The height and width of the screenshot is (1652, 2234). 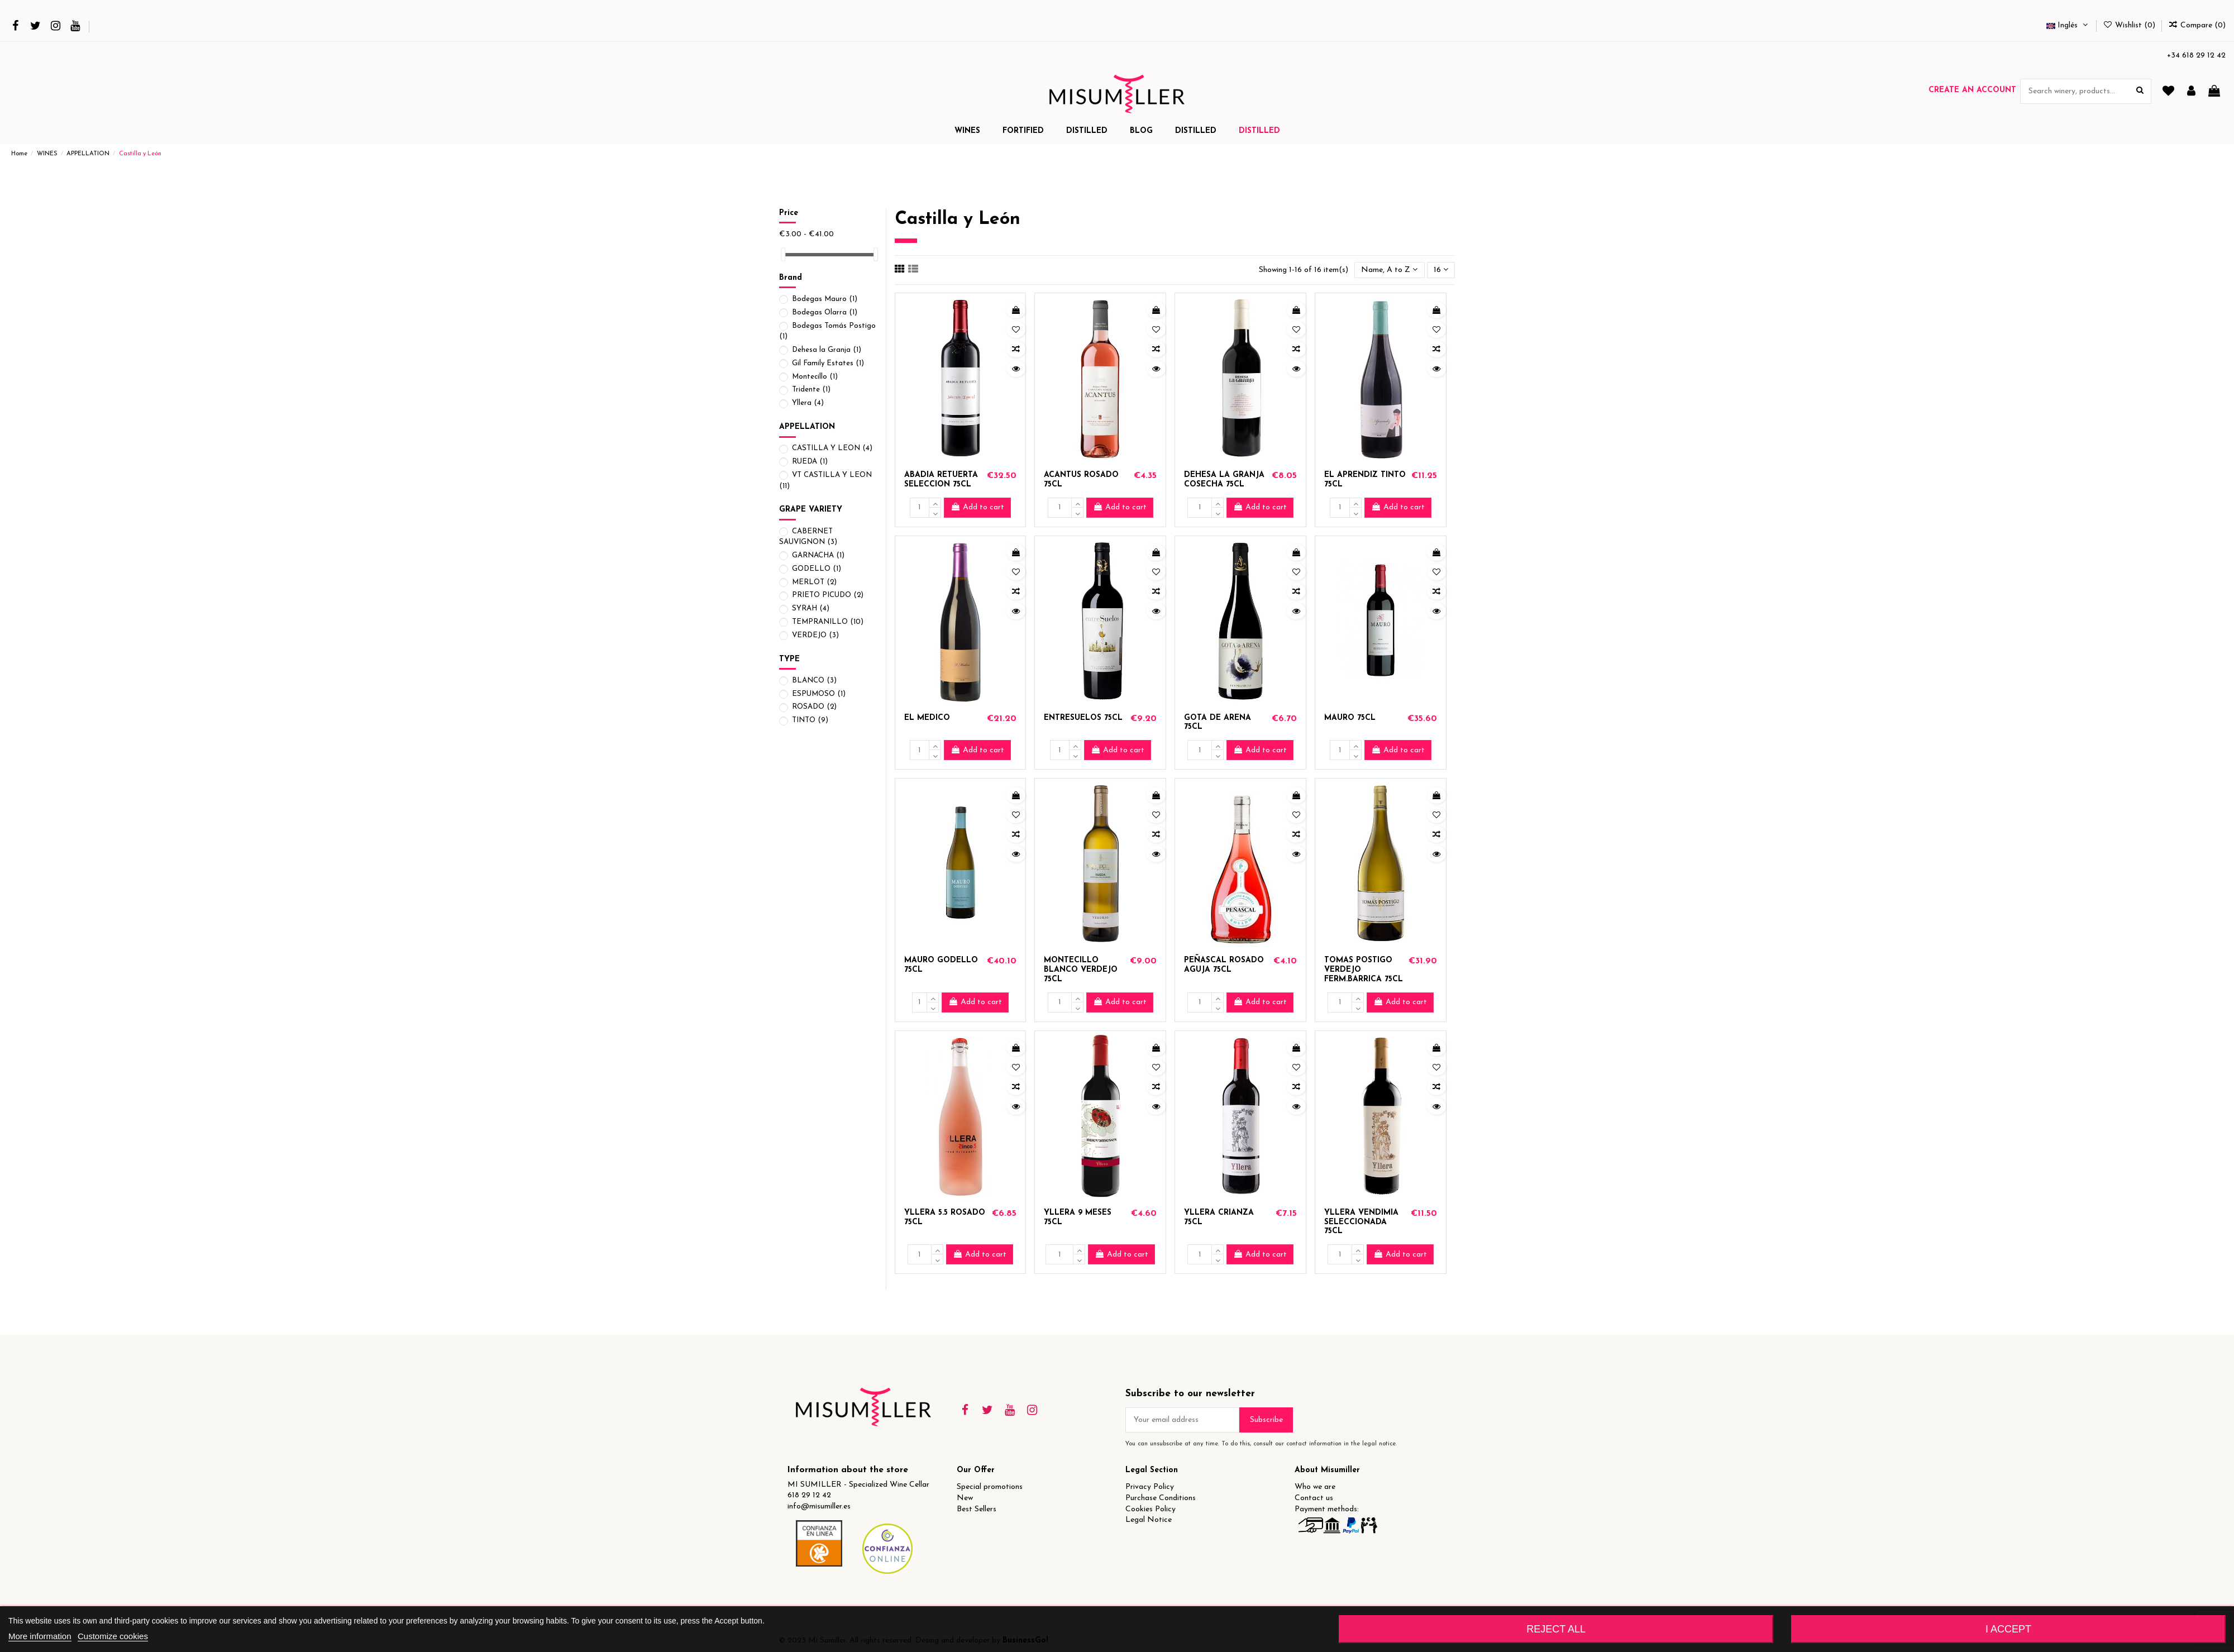 What do you see at coordinates (2196, 55) in the screenshot?
I see `+34 618 29 12 42` at bounding box center [2196, 55].